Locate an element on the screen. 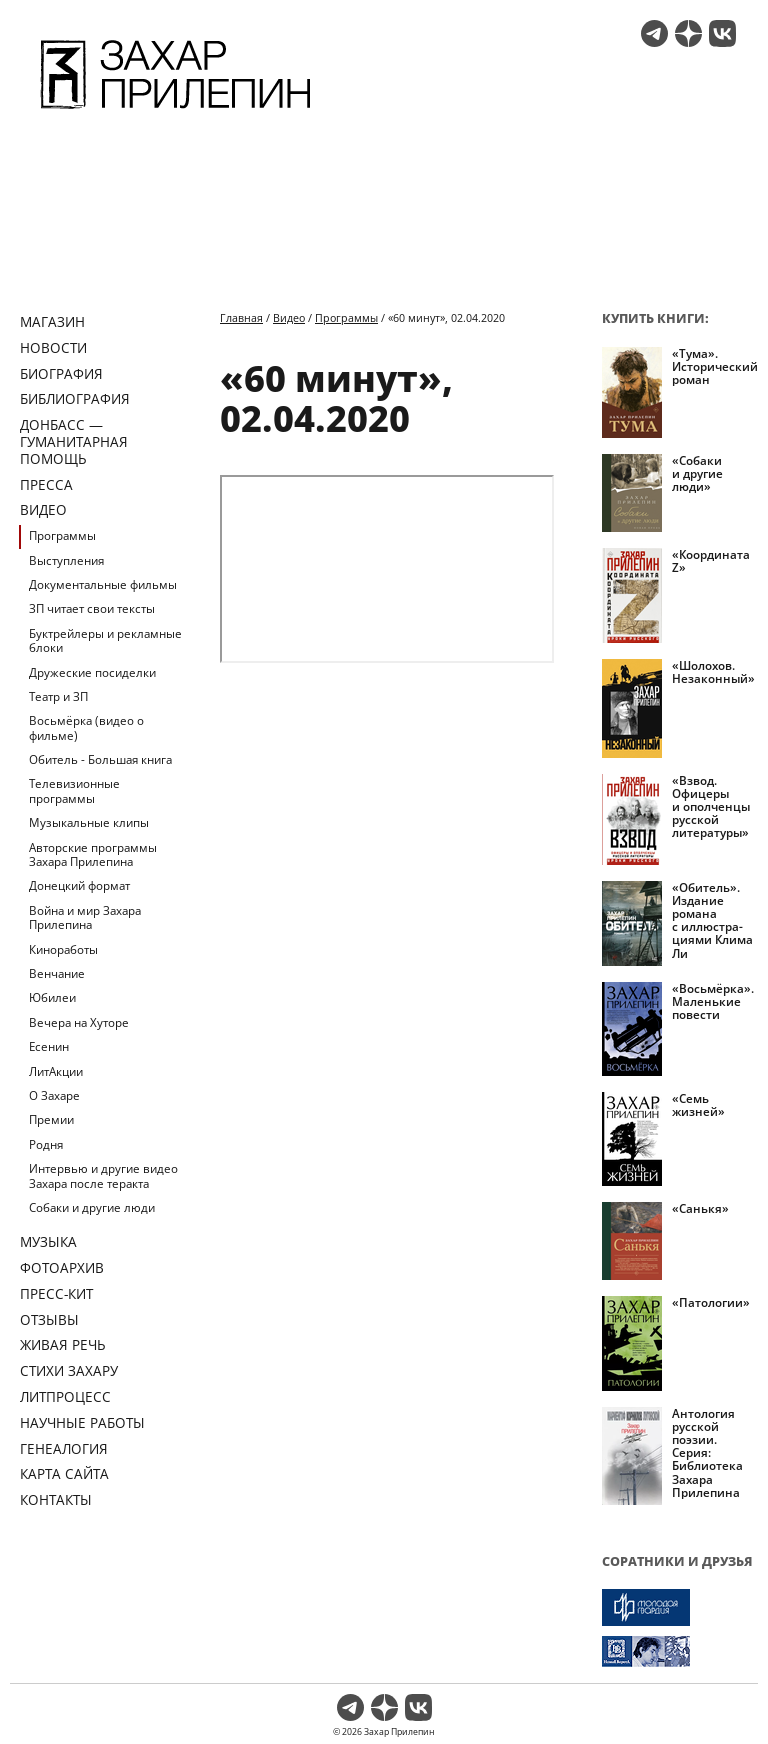  Дружеские посиделки is located at coordinates (92, 672).